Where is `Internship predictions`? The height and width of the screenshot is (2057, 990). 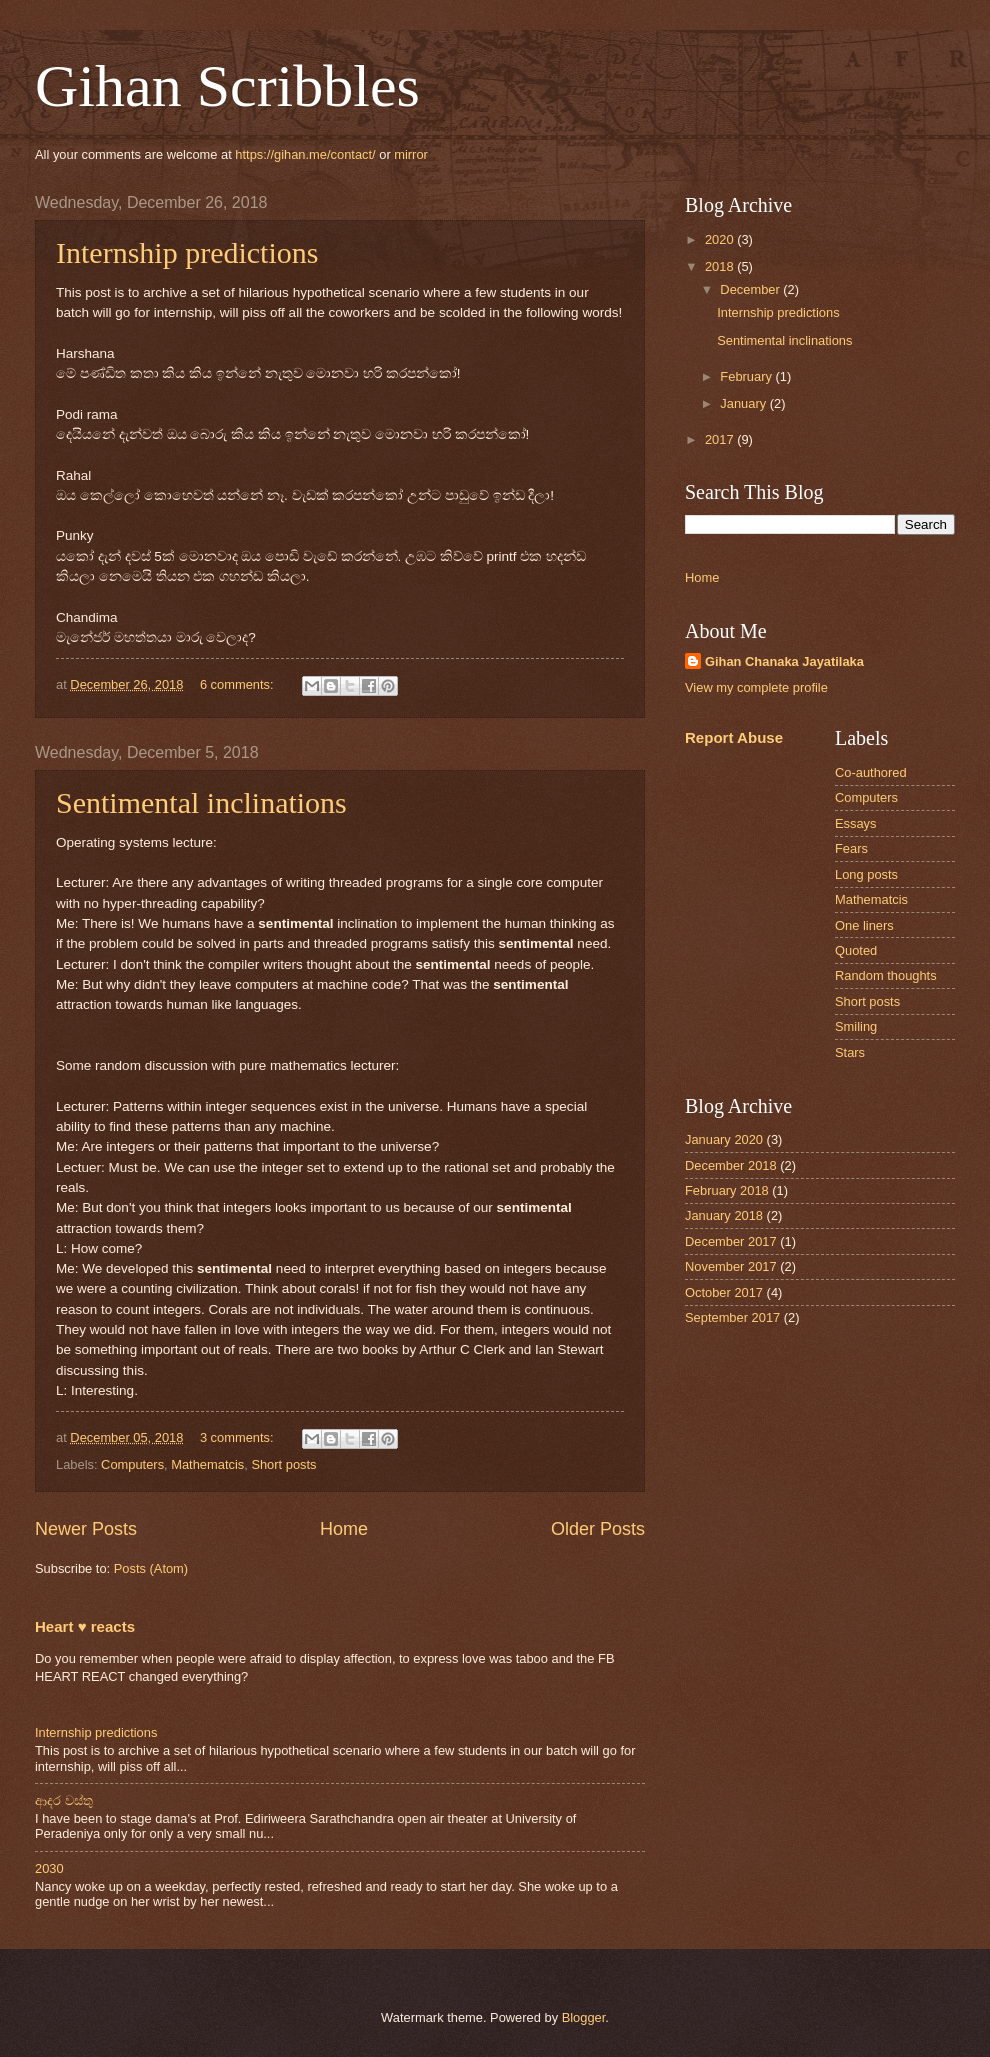
Internship predictions is located at coordinates (187, 252).